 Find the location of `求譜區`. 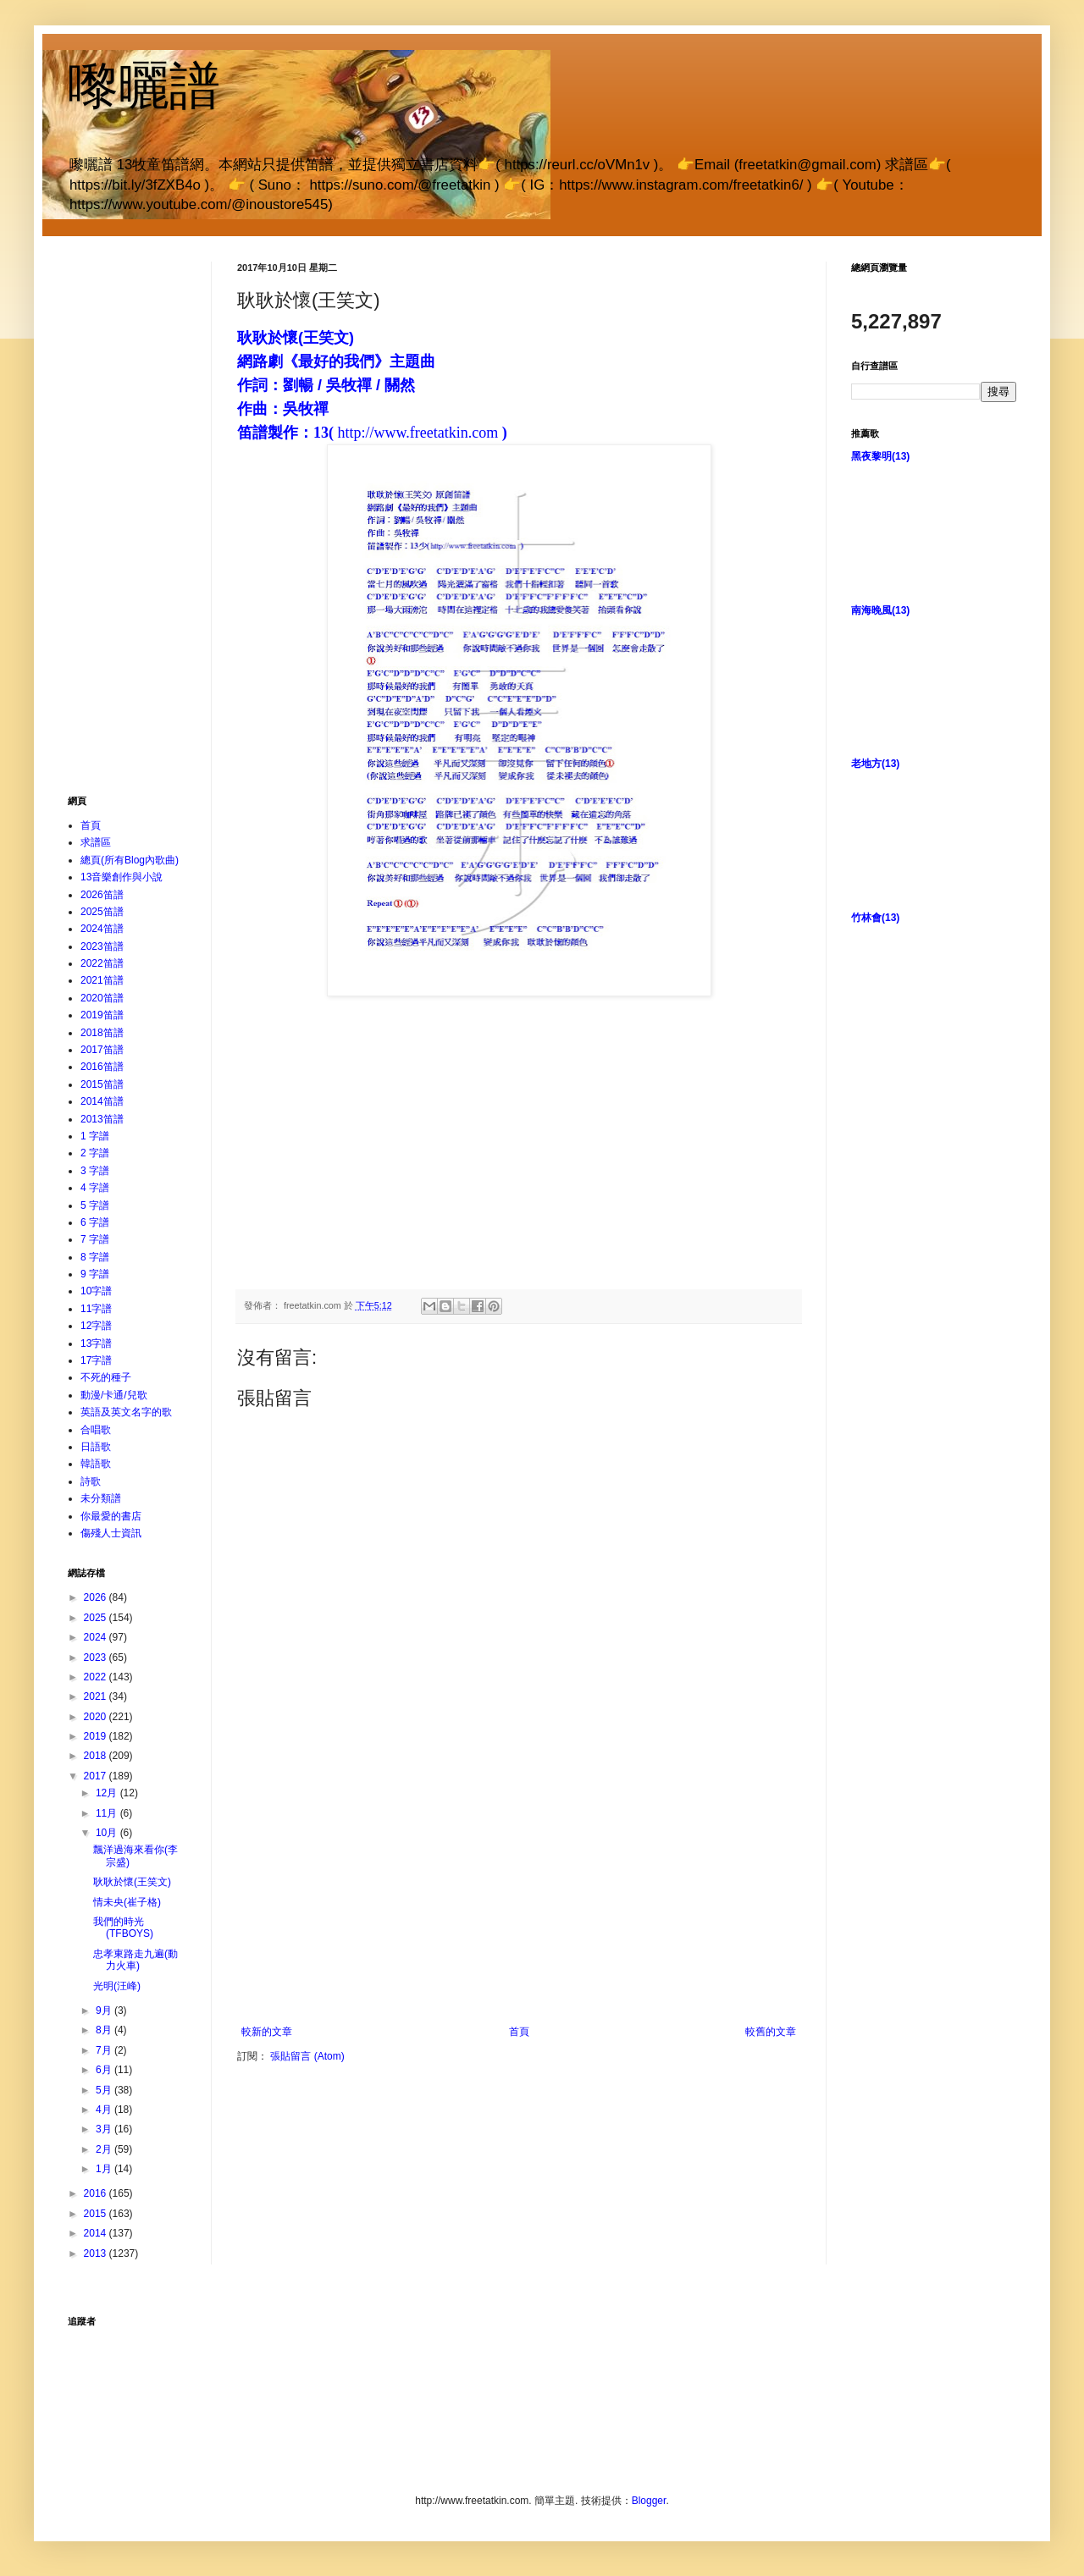

求譜區 is located at coordinates (95, 842).